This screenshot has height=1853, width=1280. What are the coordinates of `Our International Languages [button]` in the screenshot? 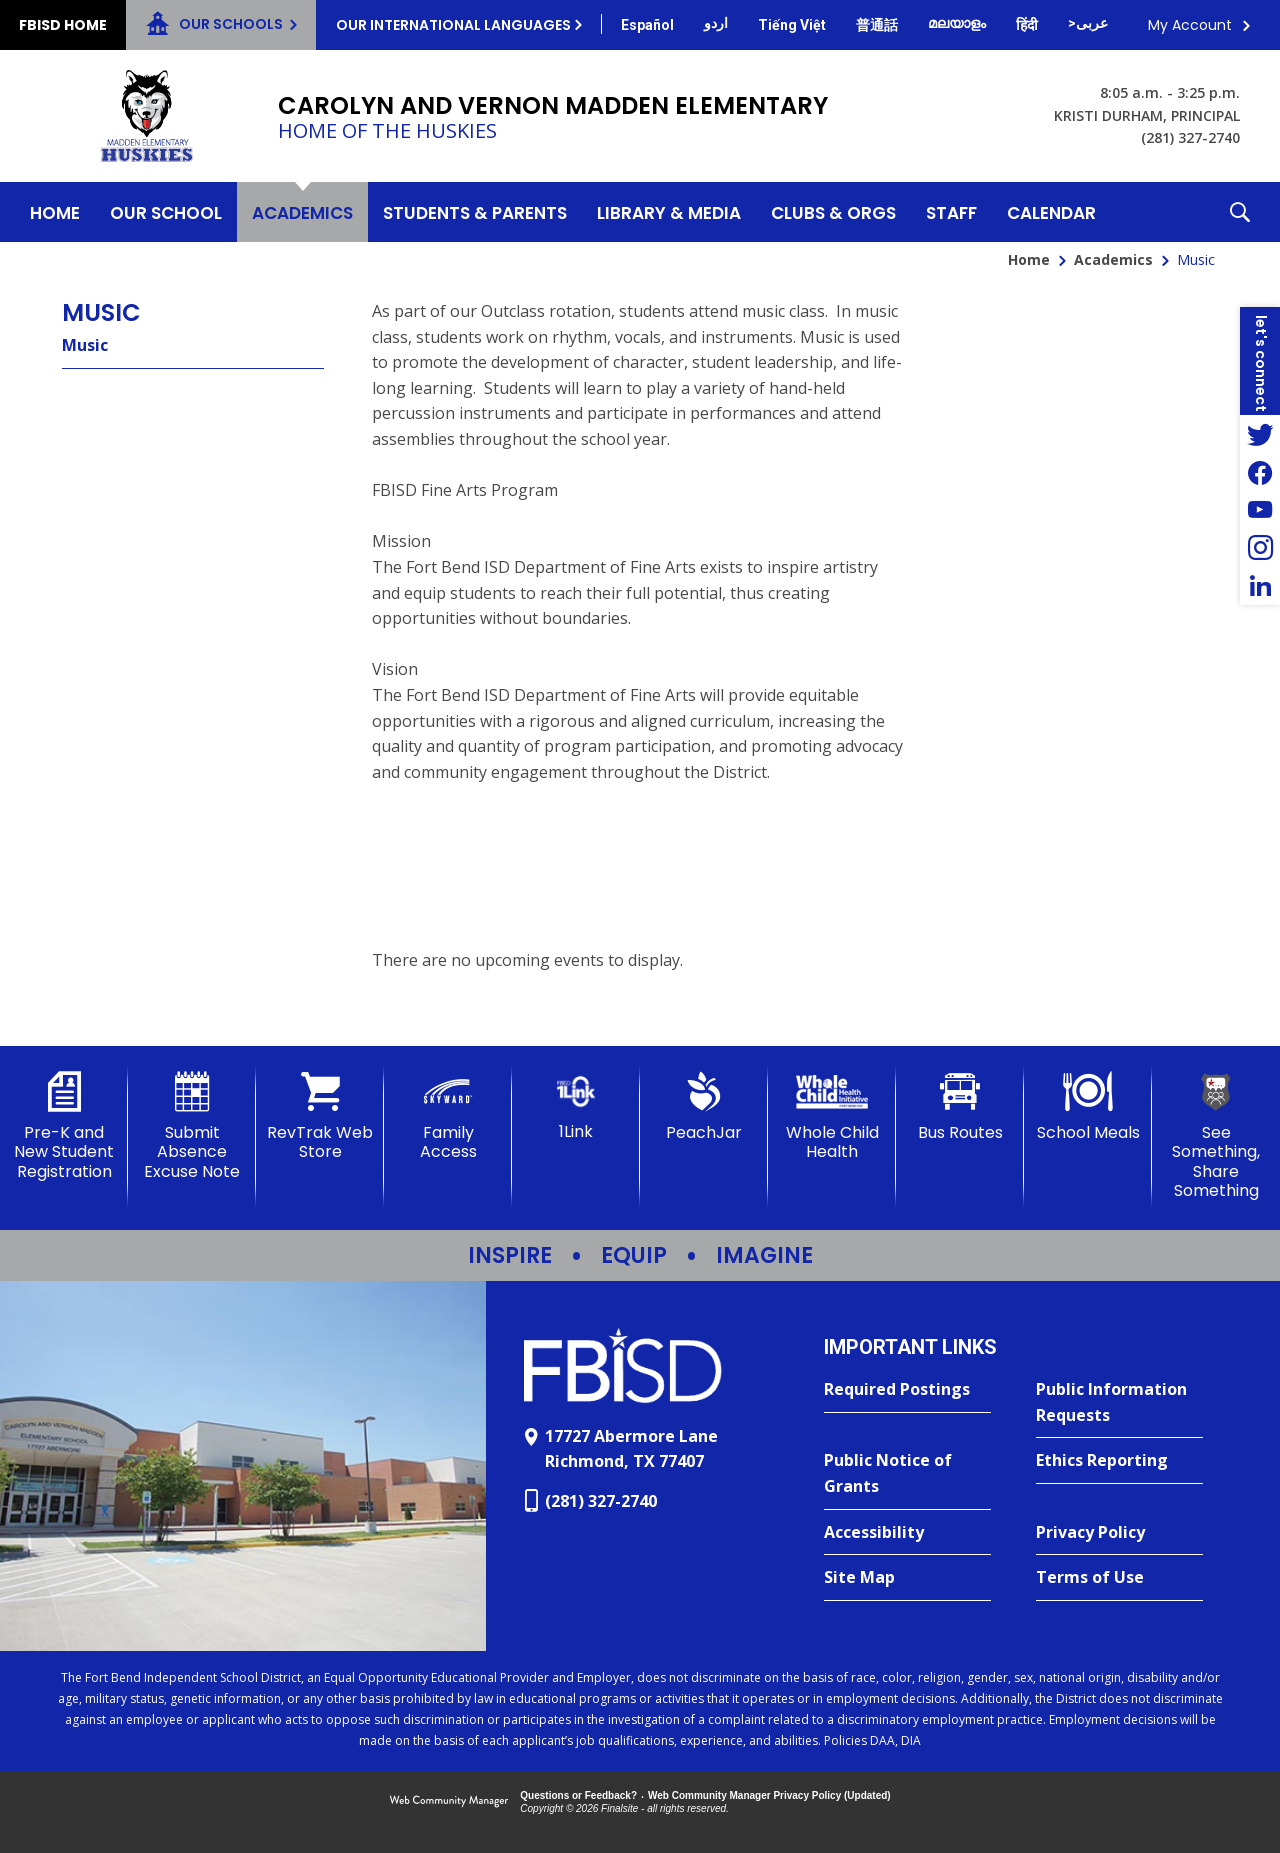 It's located at (453, 25).